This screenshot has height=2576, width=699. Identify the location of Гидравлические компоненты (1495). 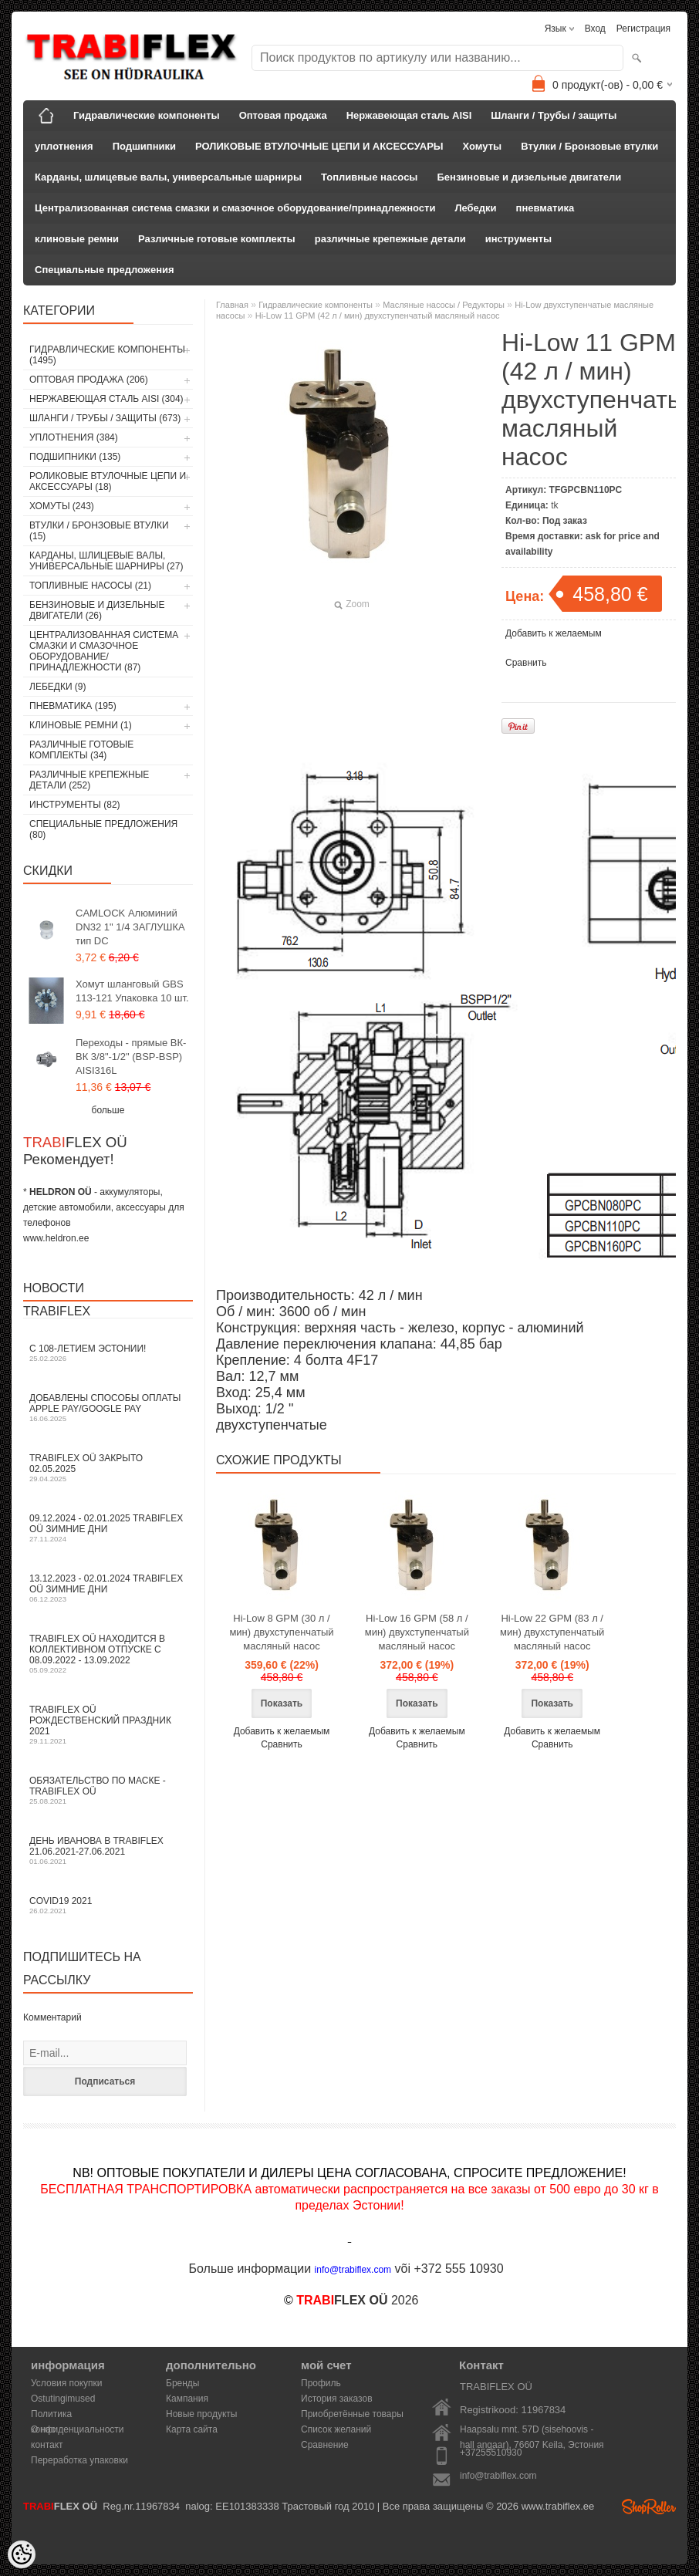
(107, 355).